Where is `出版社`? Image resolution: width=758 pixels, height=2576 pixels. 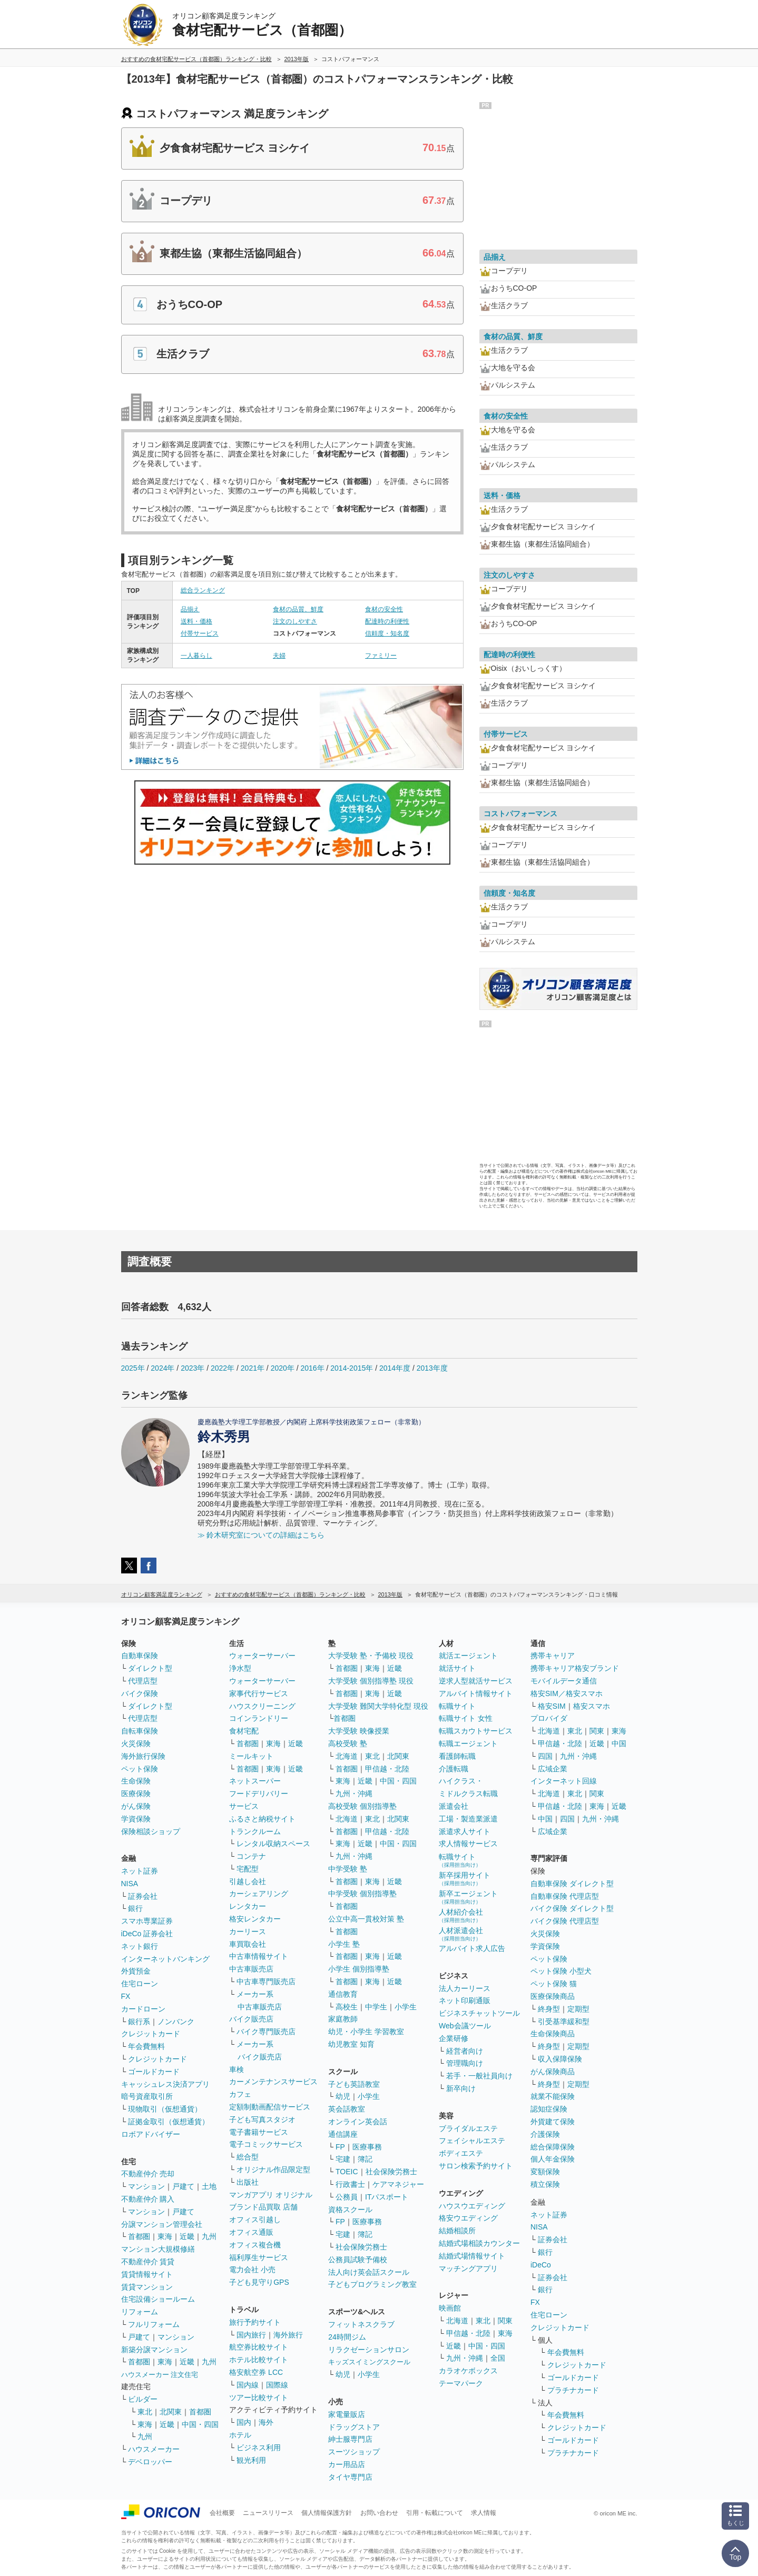 出版社 is located at coordinates (248, 2182).